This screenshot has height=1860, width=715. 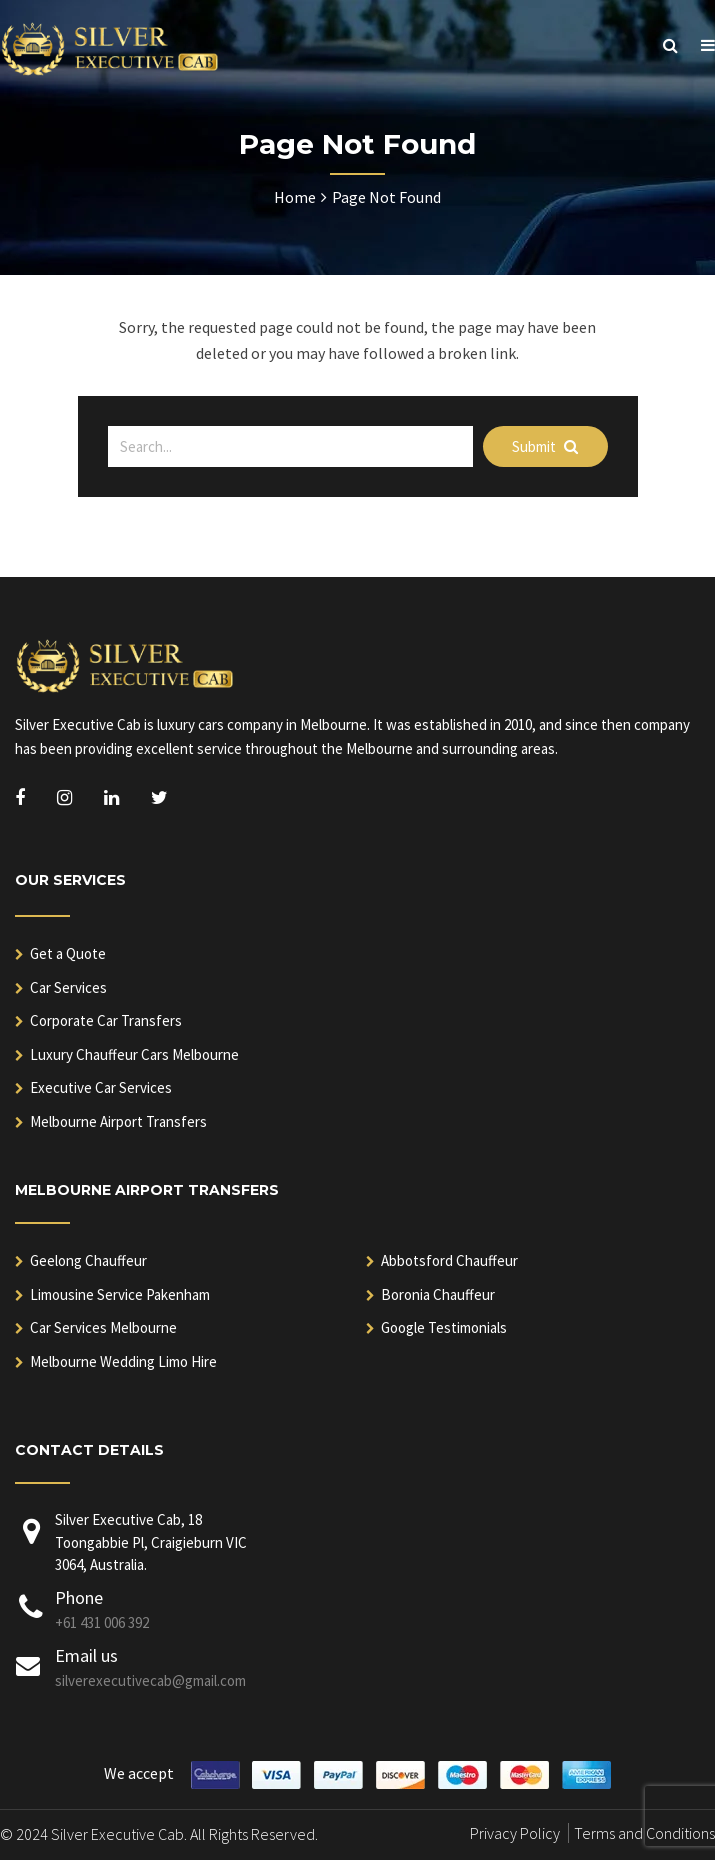 I want to click on Google Testimonials, so click(x=444, y=1327).